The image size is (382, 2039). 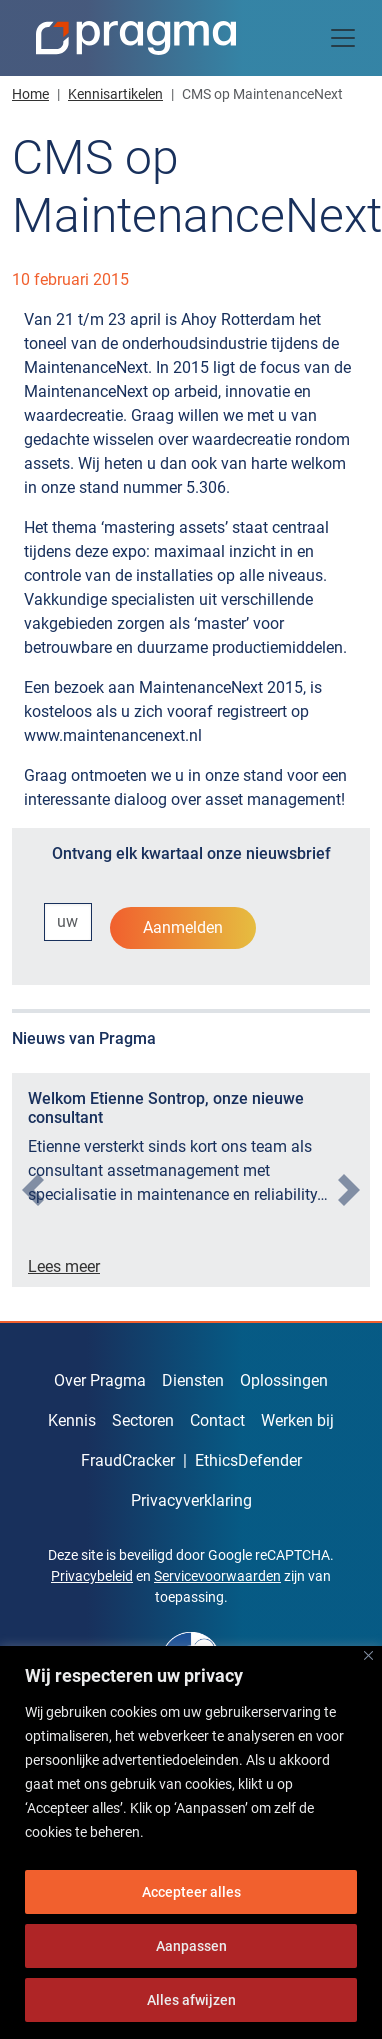 I want to click on Over Pragma, so click(x=100, y=1380).